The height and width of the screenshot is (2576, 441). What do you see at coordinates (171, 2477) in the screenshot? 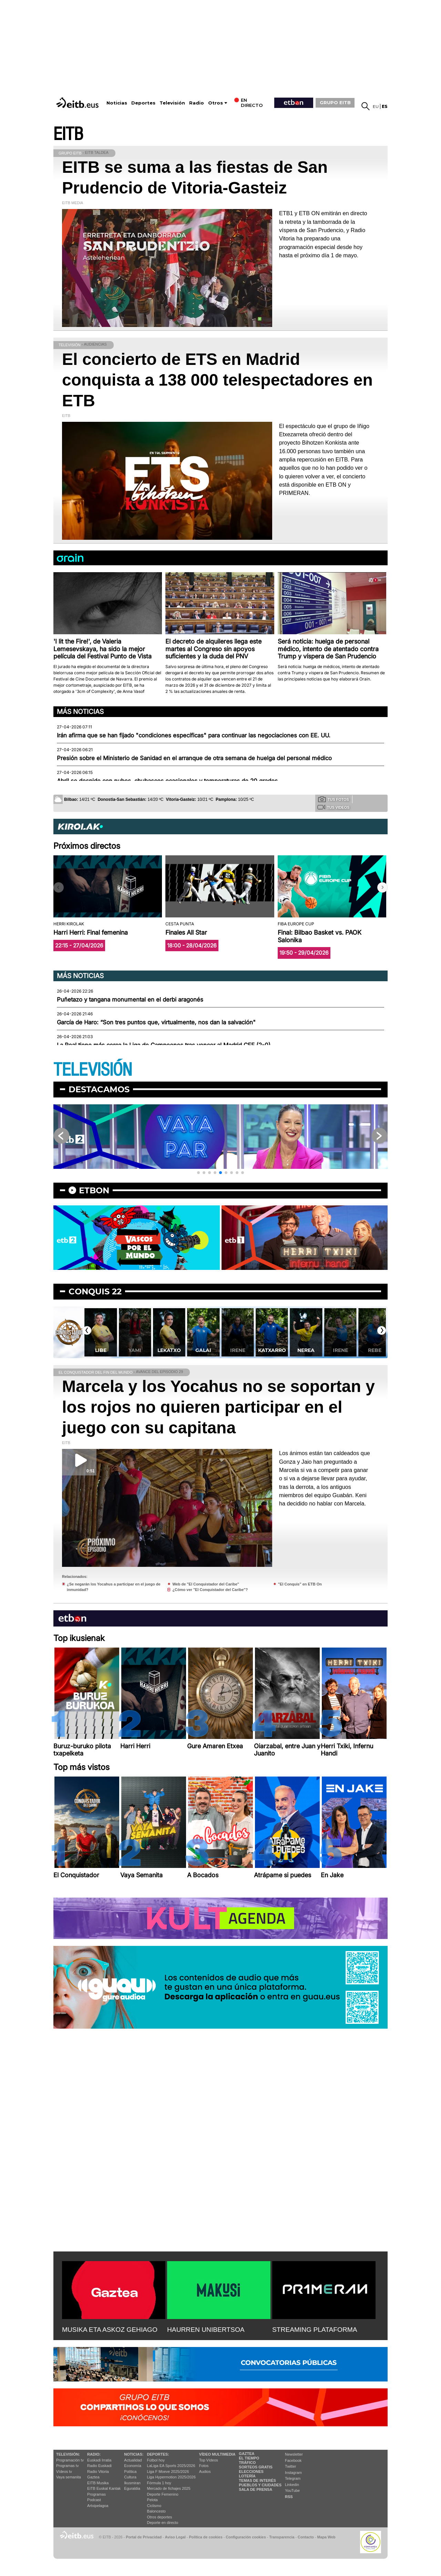
I see `Liga Hypermotion 2025/2026` at bounding box center [171, 2477].